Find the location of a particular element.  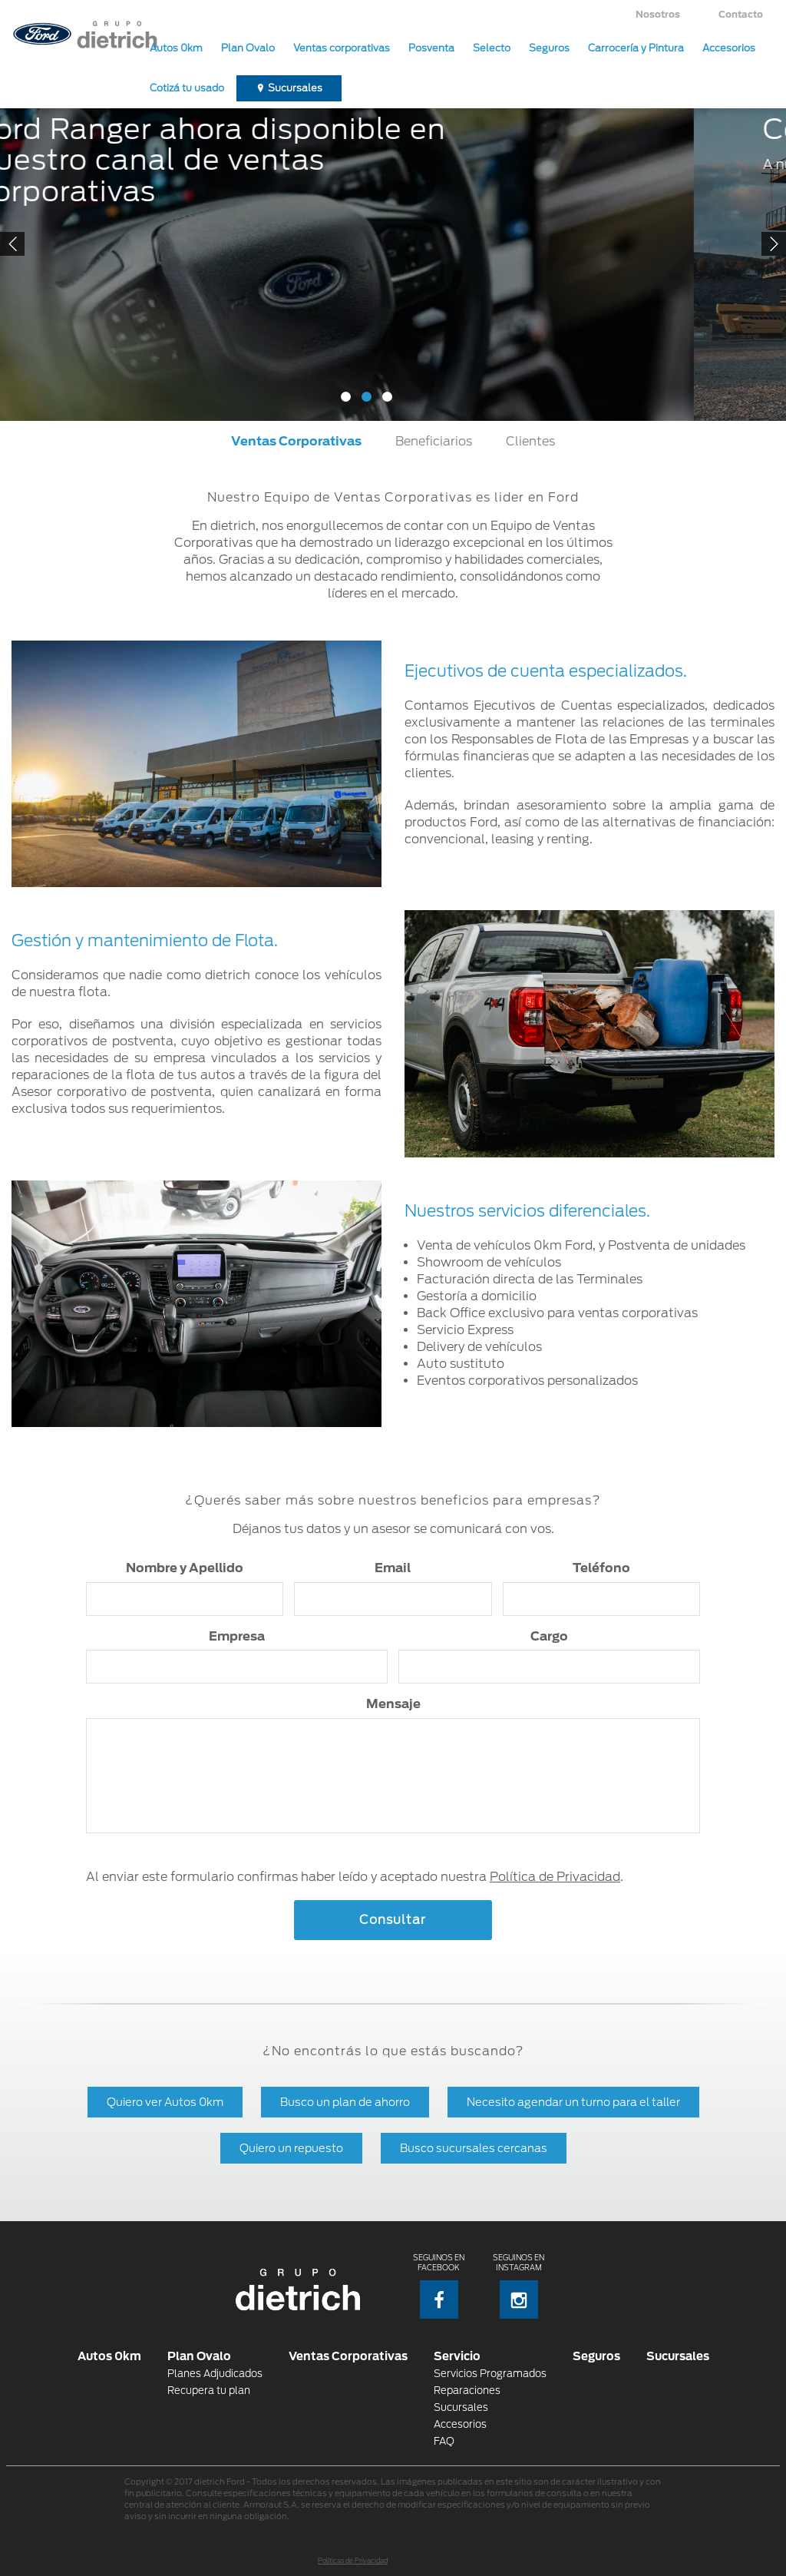

Servicio is located at coordinates (457, 2355).